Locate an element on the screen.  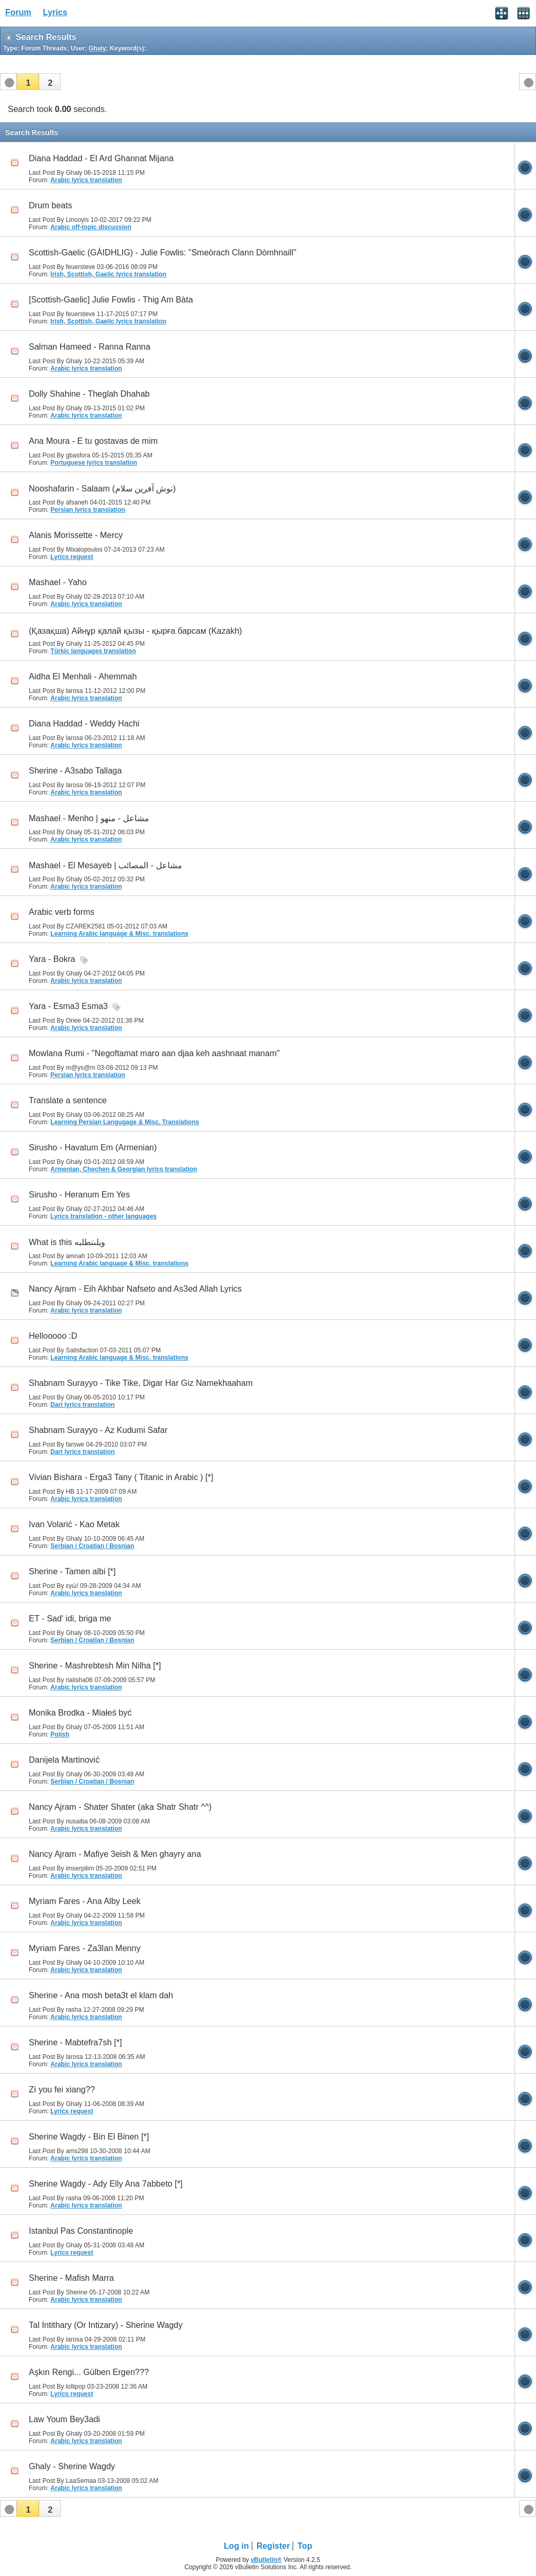
Learning Arabic language & Misc. translations is located at coordinates (119, 933).